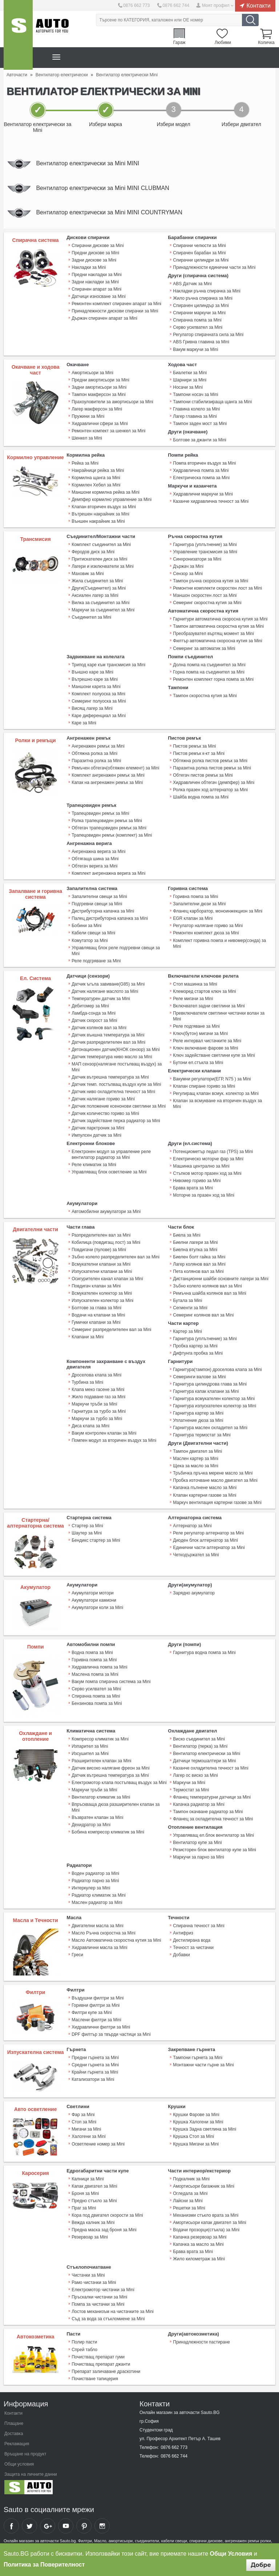 This screenshot has height=2576, width=279. I want to click on Виско съединител за Mini, so click(199, 1737).